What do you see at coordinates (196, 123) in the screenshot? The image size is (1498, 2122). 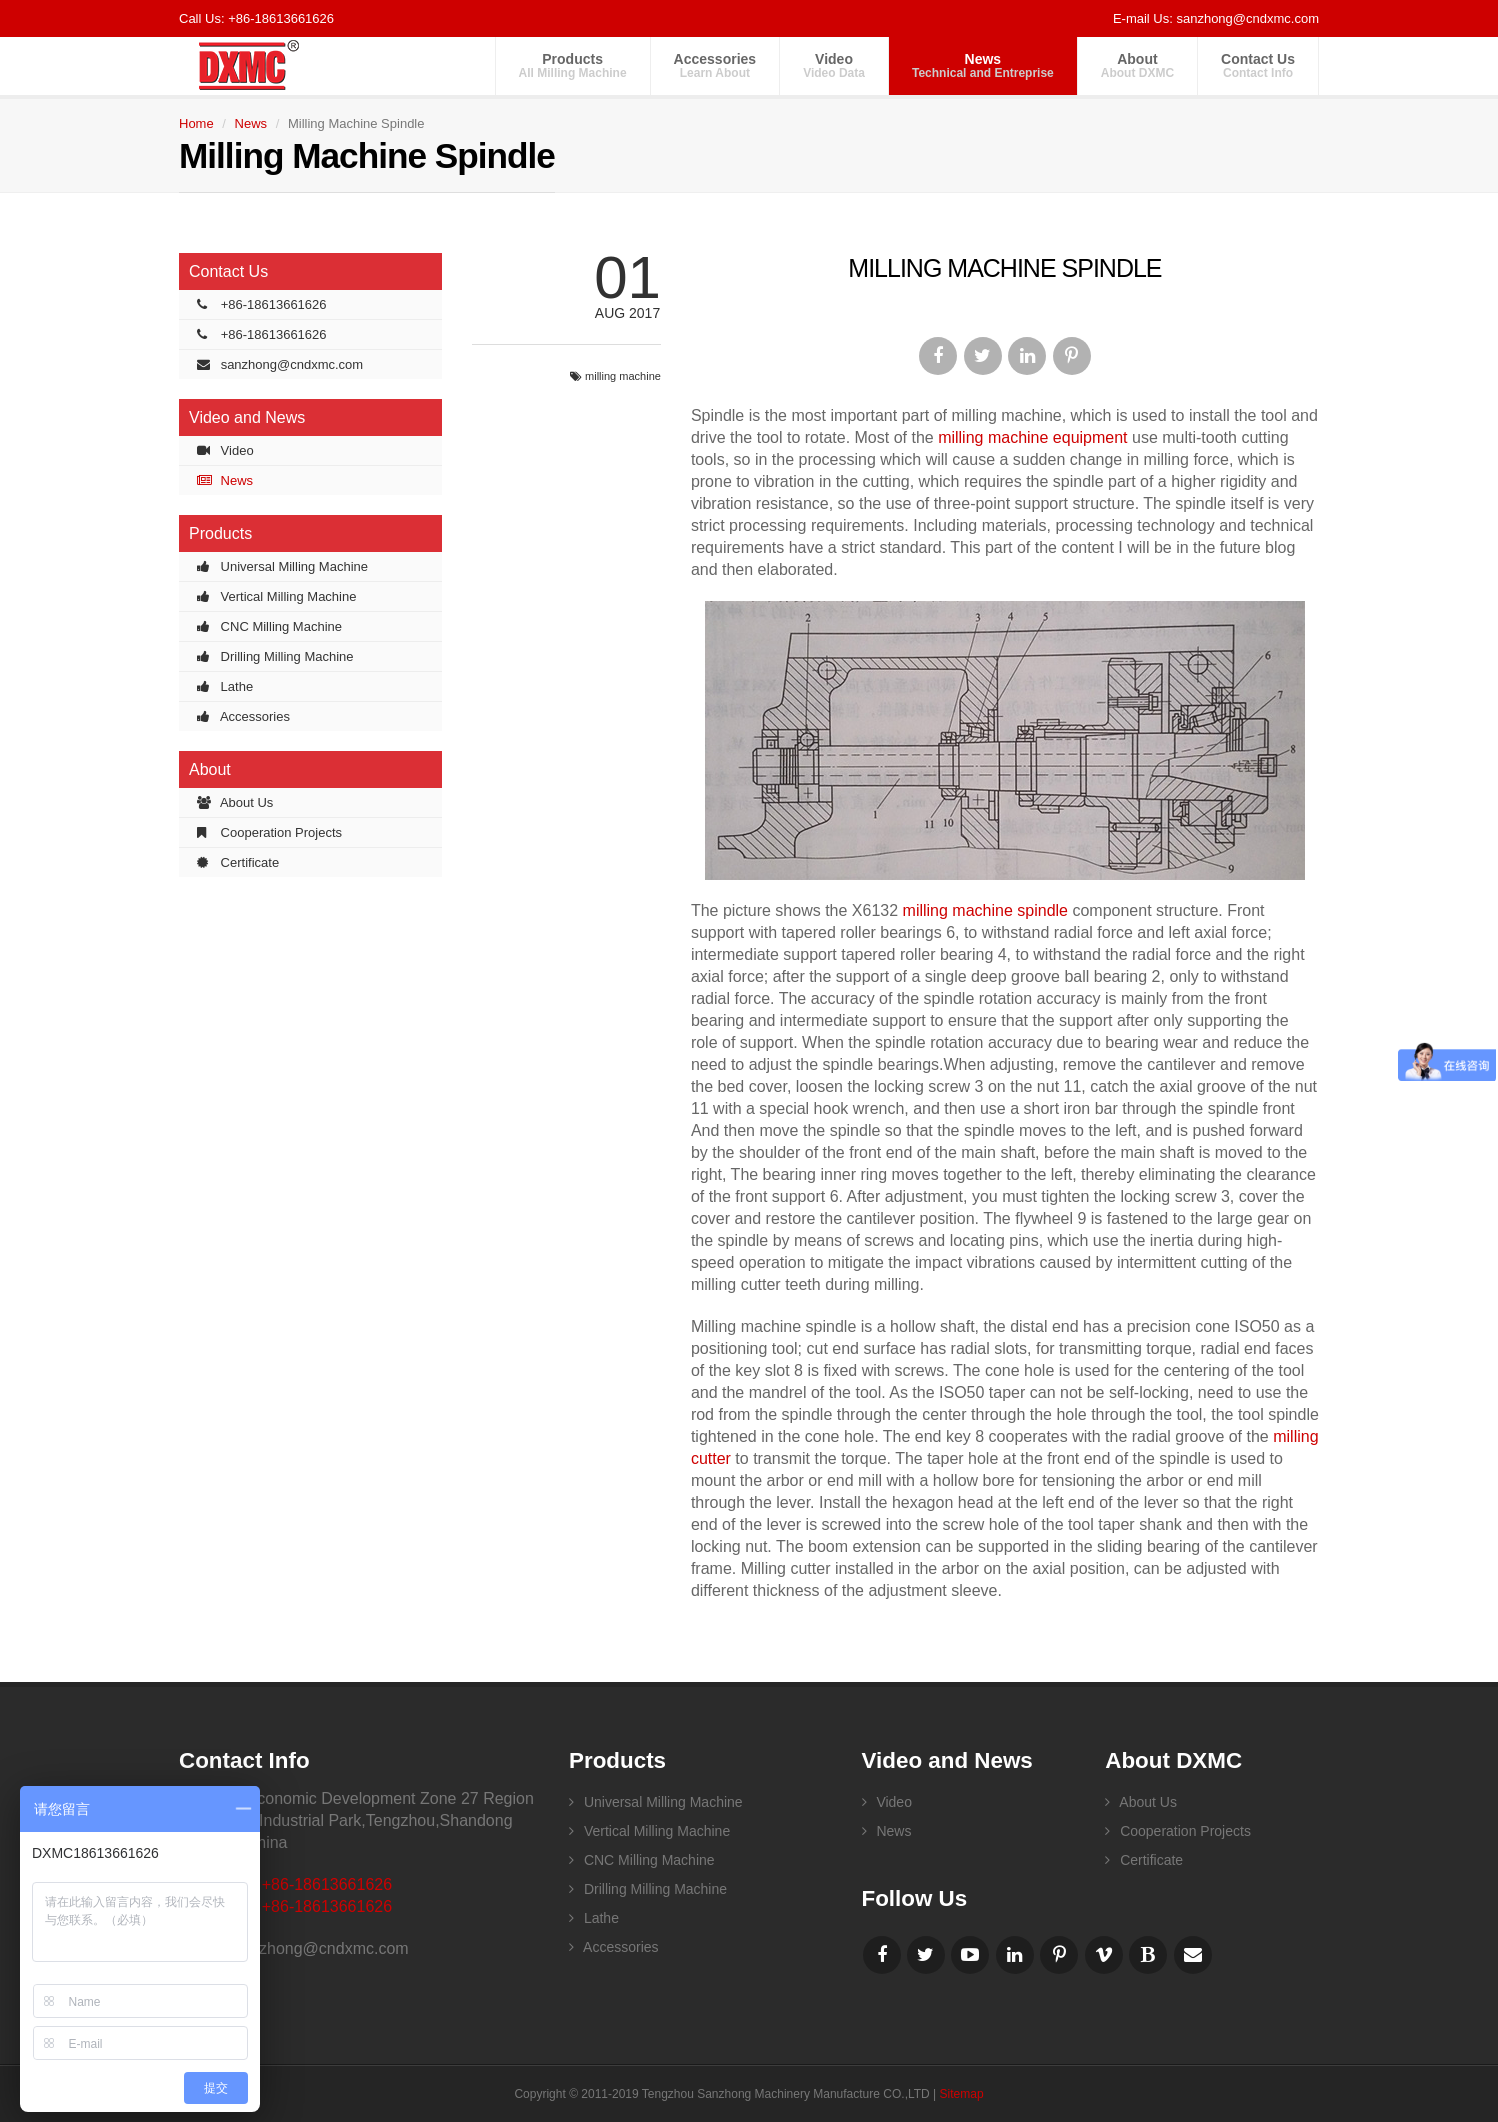 I see `Home` at bounding box center [196, 123].